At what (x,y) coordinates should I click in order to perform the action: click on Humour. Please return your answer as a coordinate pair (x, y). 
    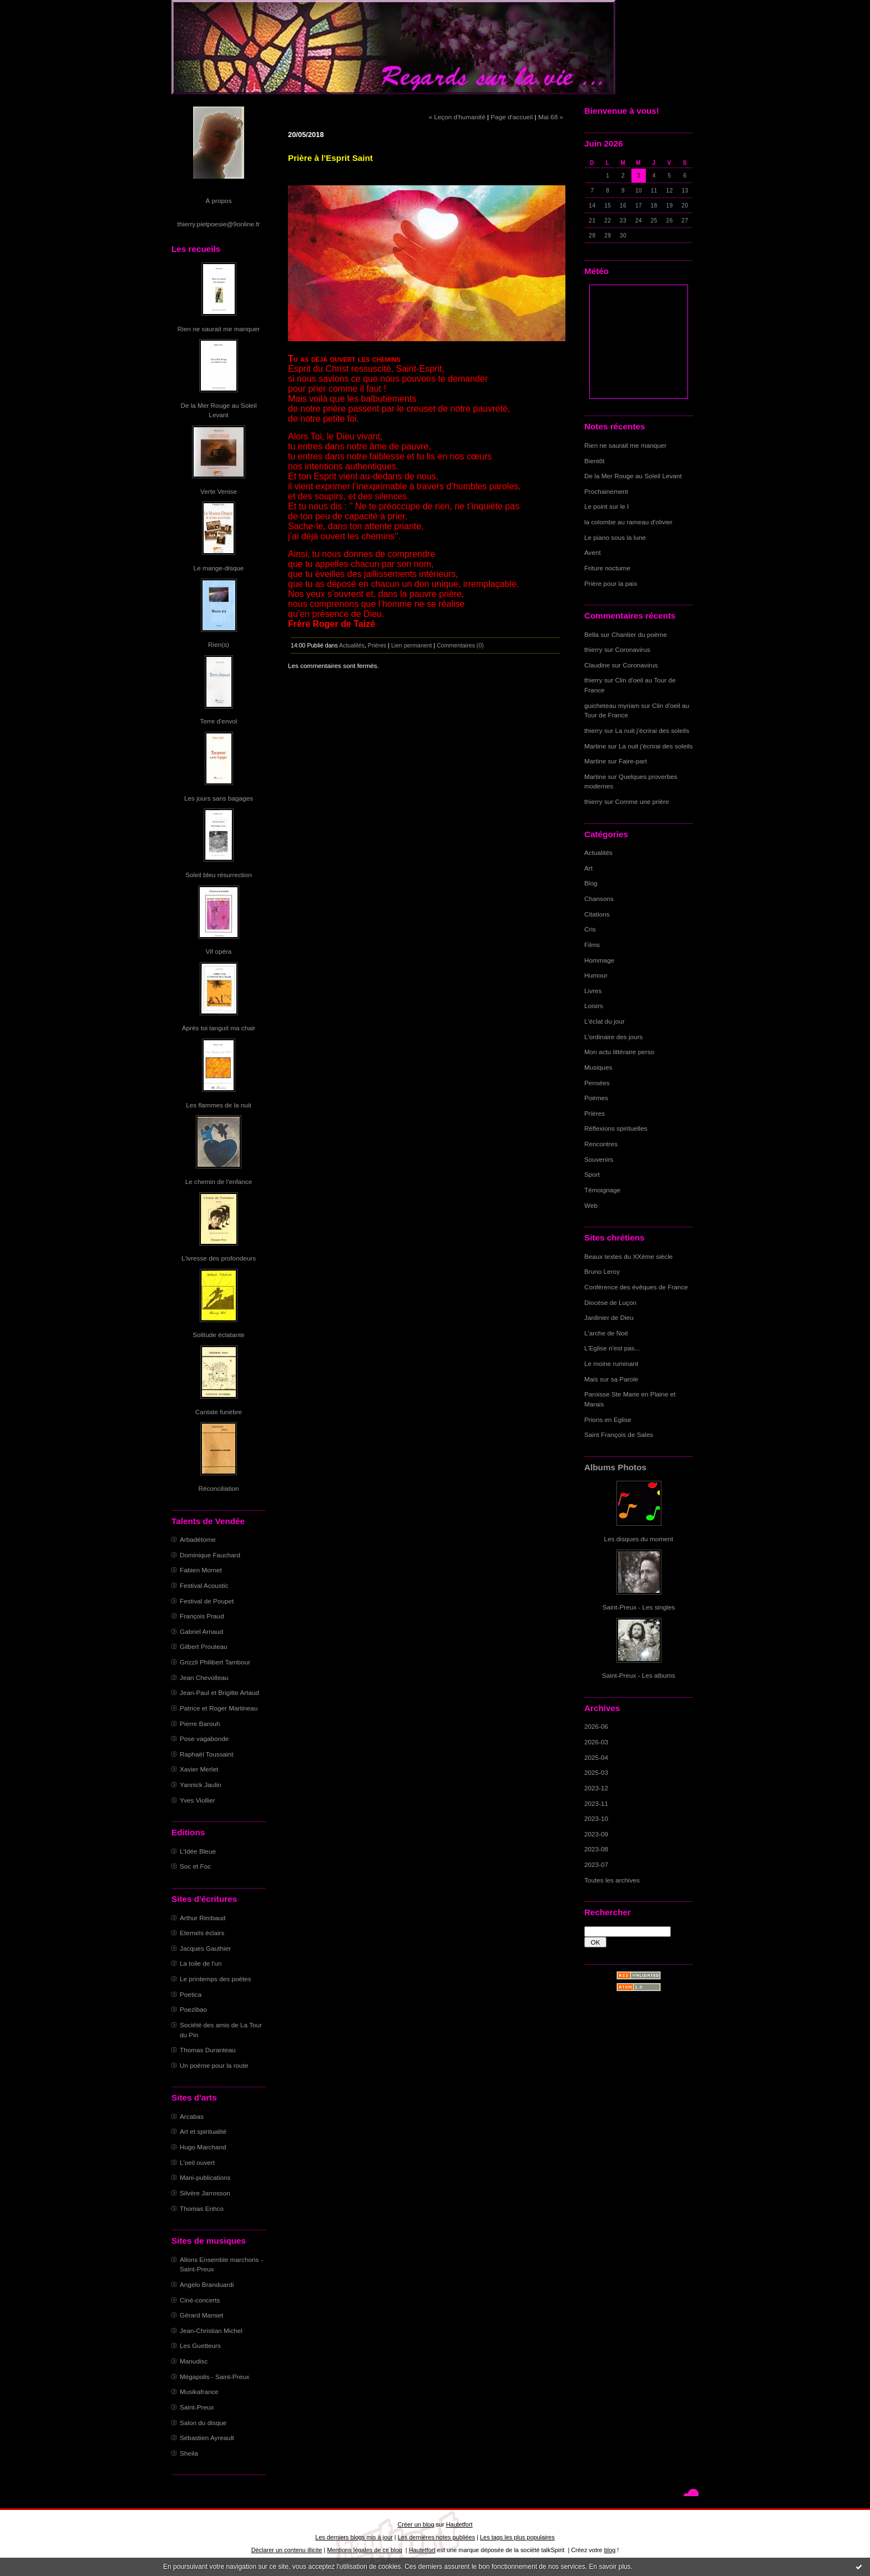
    Looking at the image, I should click on (596, 975).